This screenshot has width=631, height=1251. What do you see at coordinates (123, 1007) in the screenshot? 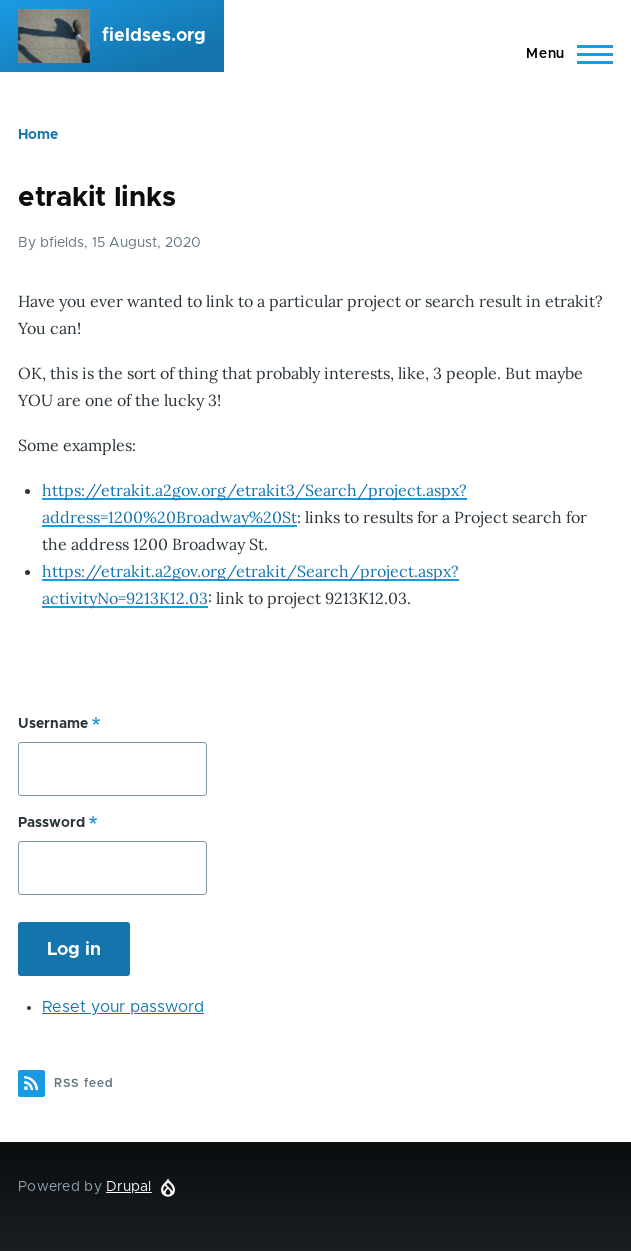
I see `Reset your password` at bounding box center [123, 1007].